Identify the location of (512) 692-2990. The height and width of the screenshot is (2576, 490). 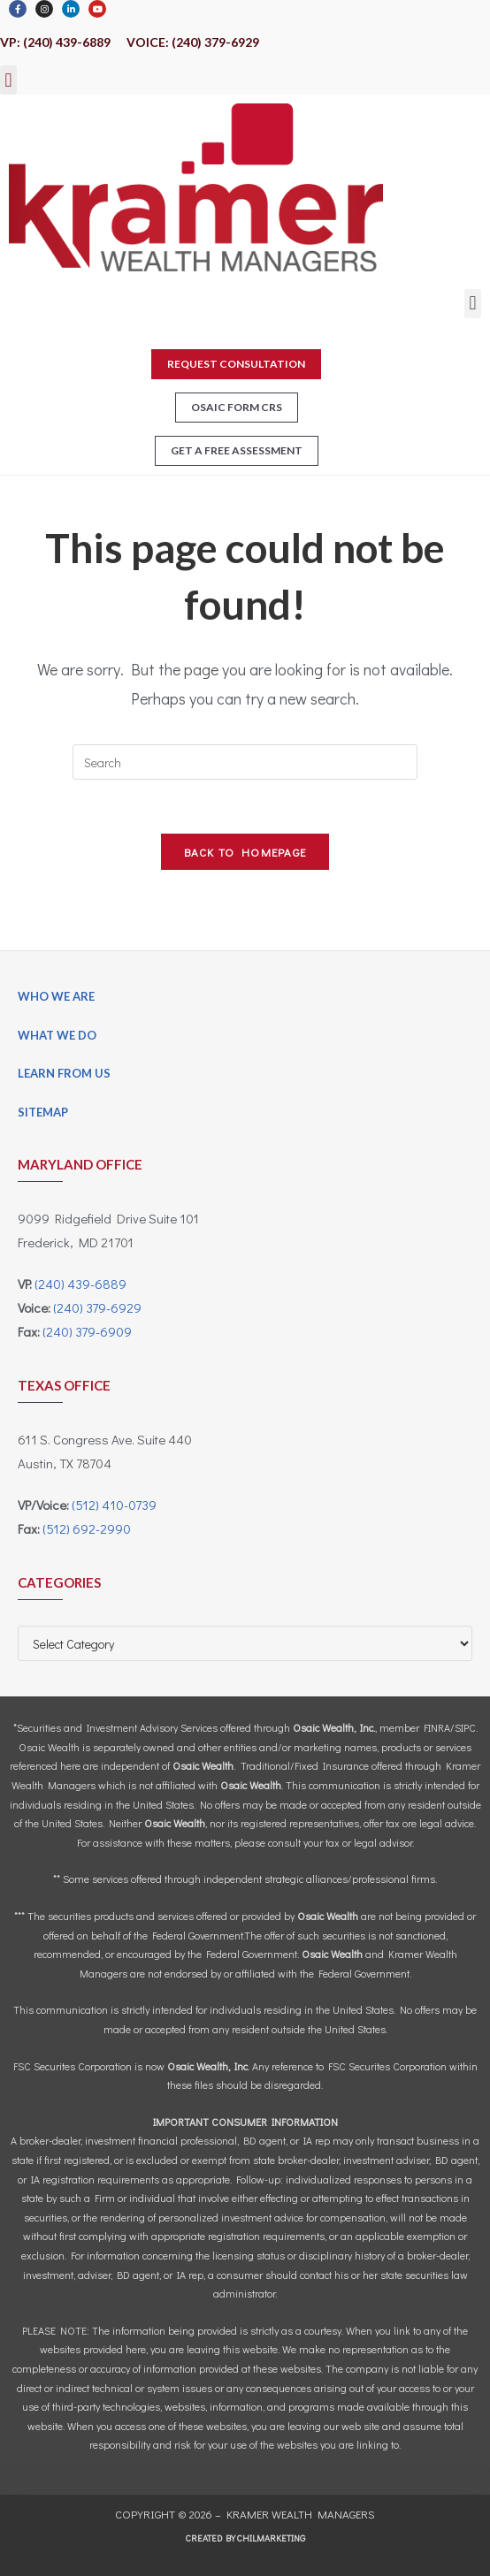
(86, 1528).